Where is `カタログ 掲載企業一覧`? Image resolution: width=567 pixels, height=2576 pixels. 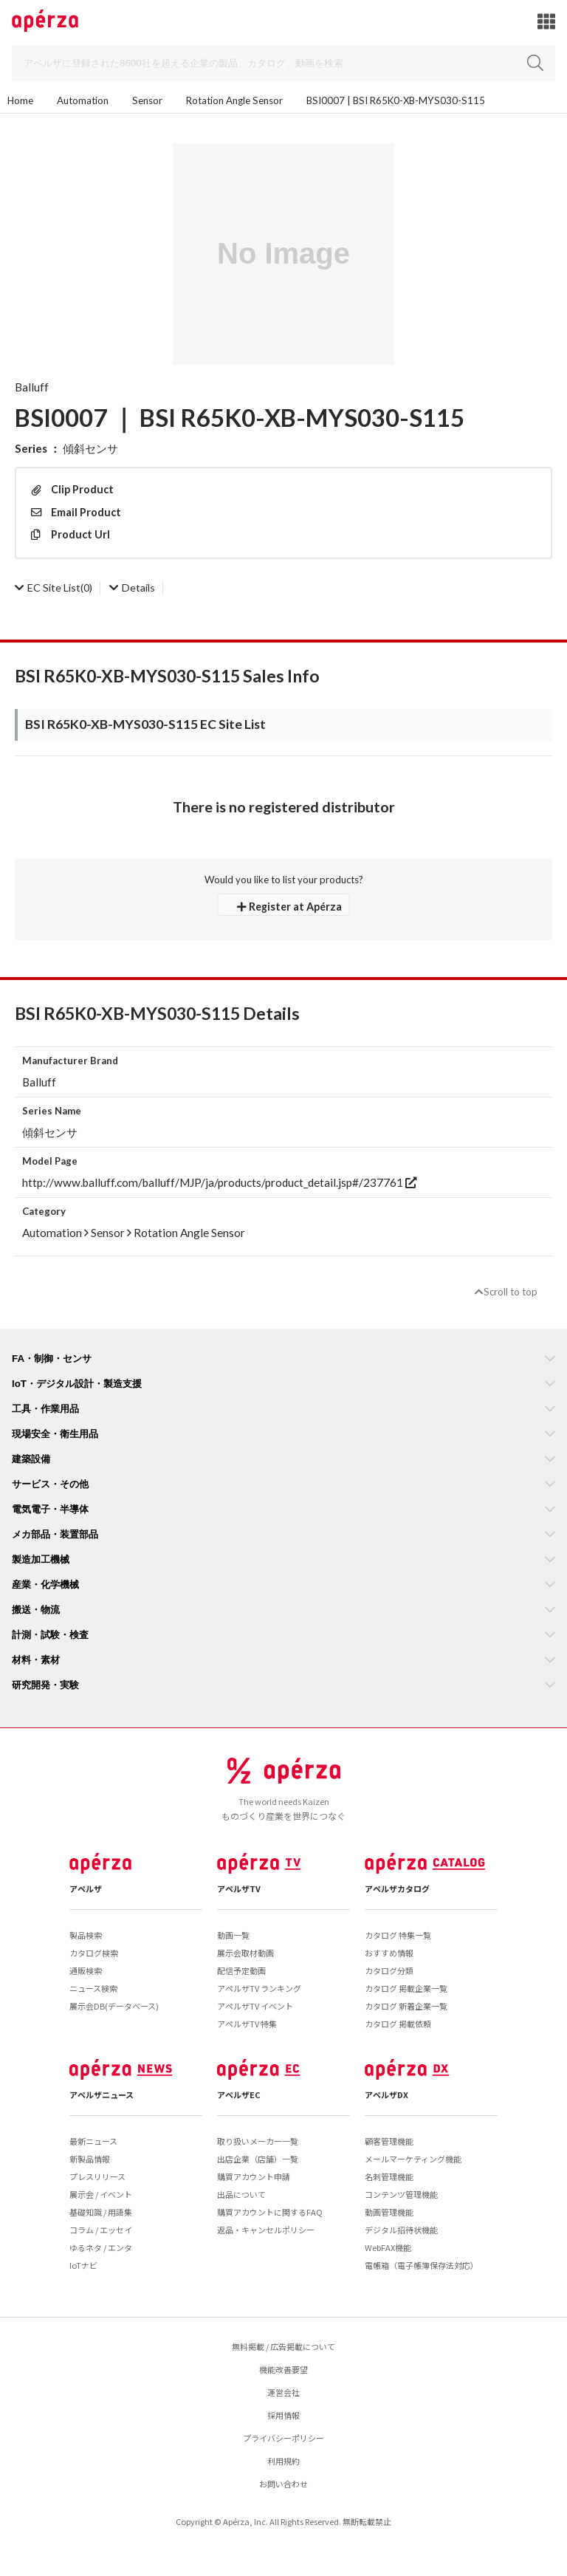
カタログ 掲載企業一覧 is located at coordinates (406, 1988).